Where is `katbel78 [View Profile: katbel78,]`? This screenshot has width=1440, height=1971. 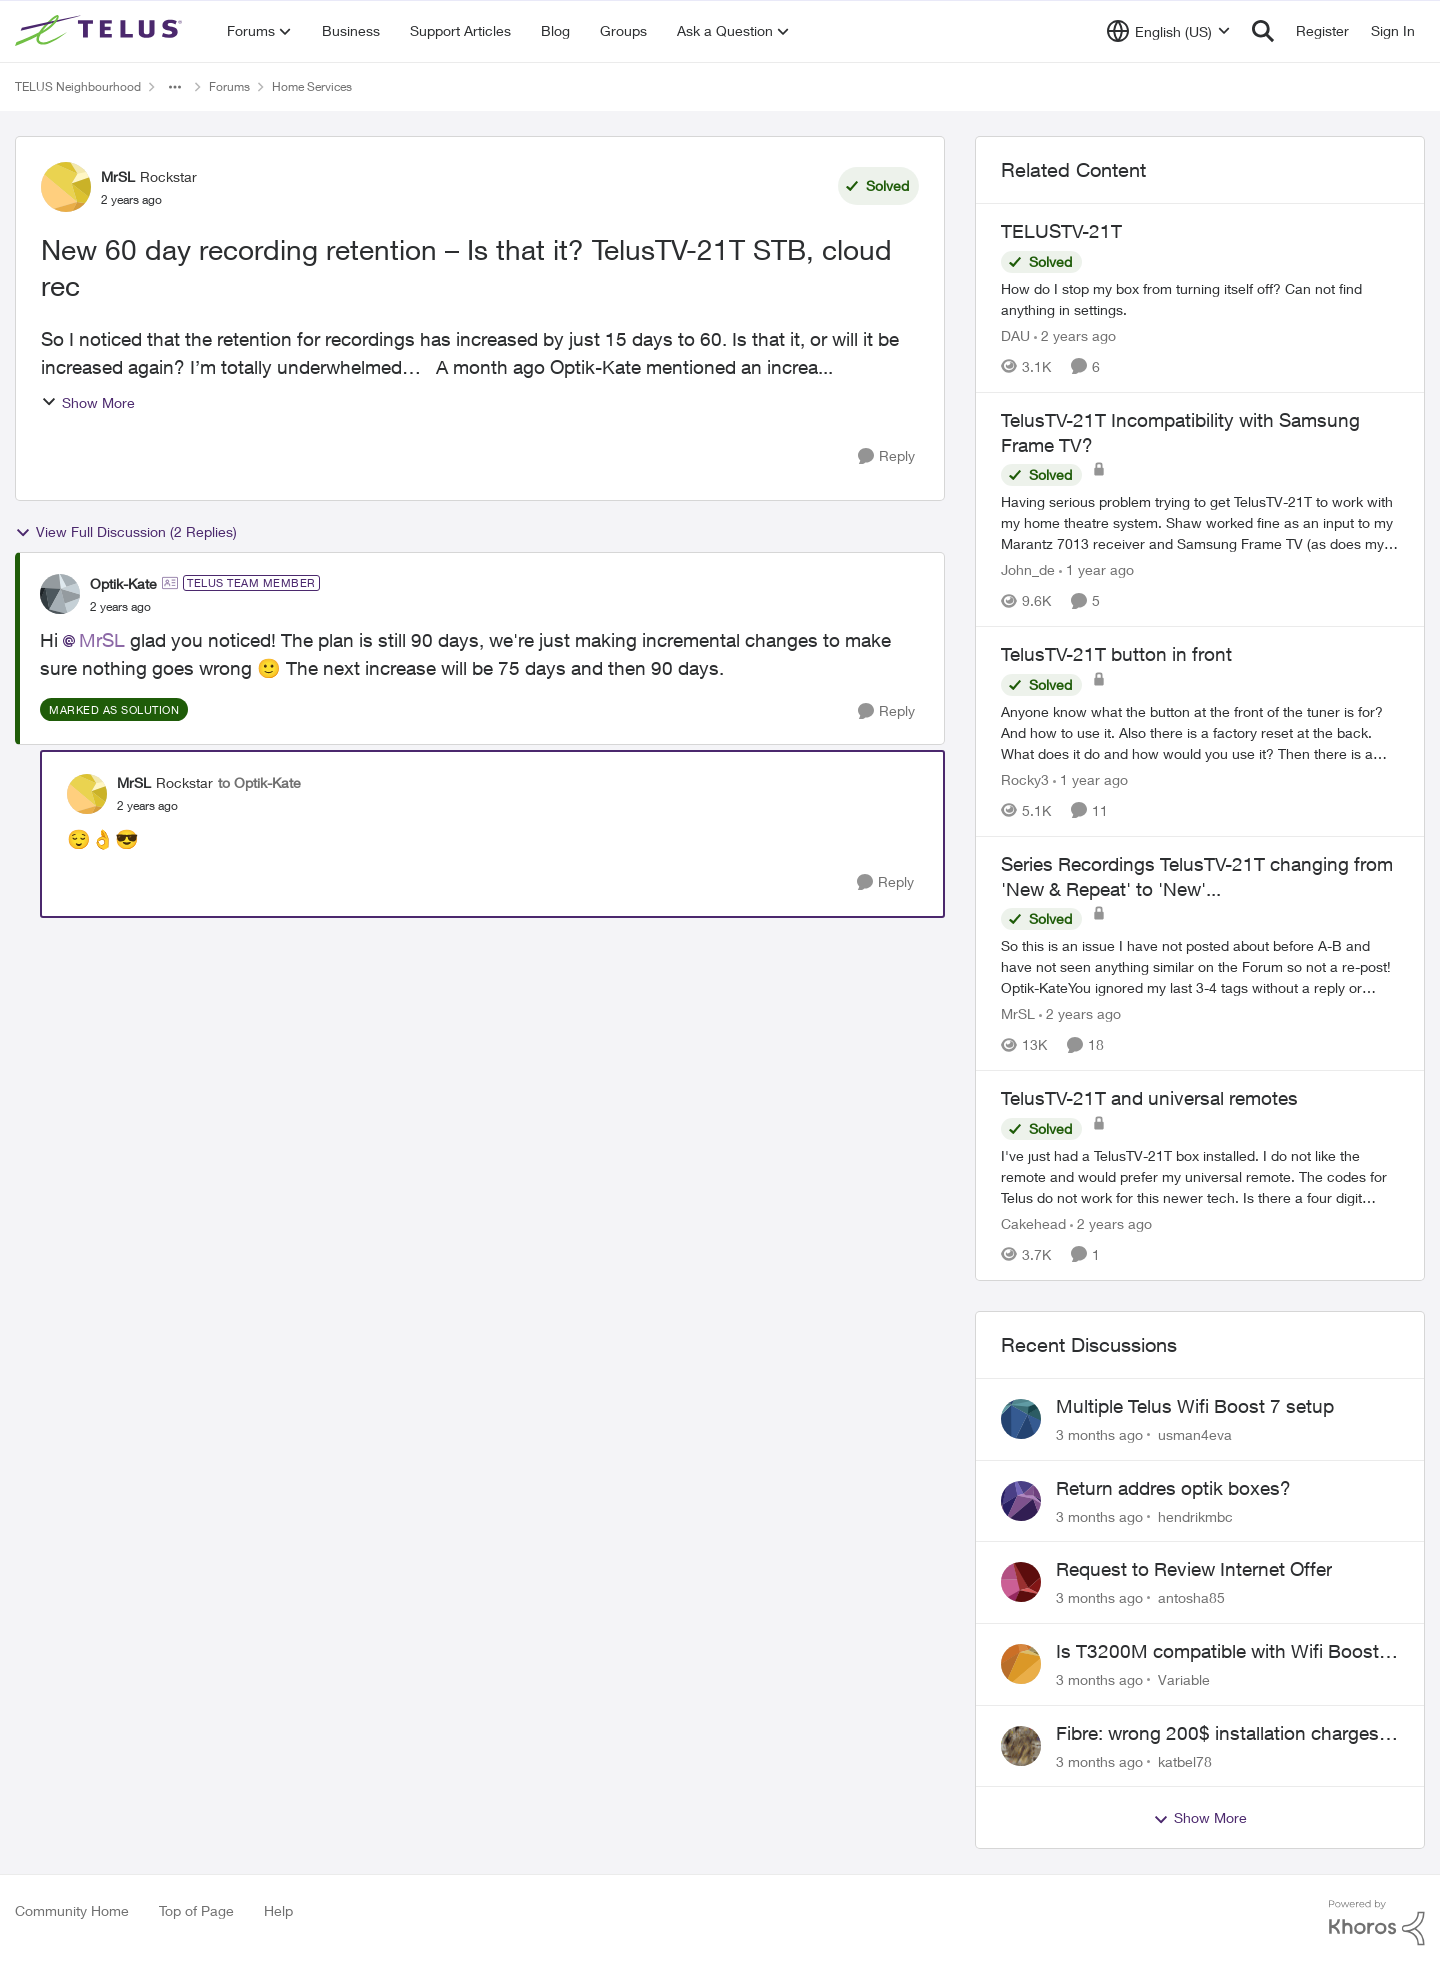 katbel78 [View Profile: katbel78,] is located at coordinates (1185, 1760).